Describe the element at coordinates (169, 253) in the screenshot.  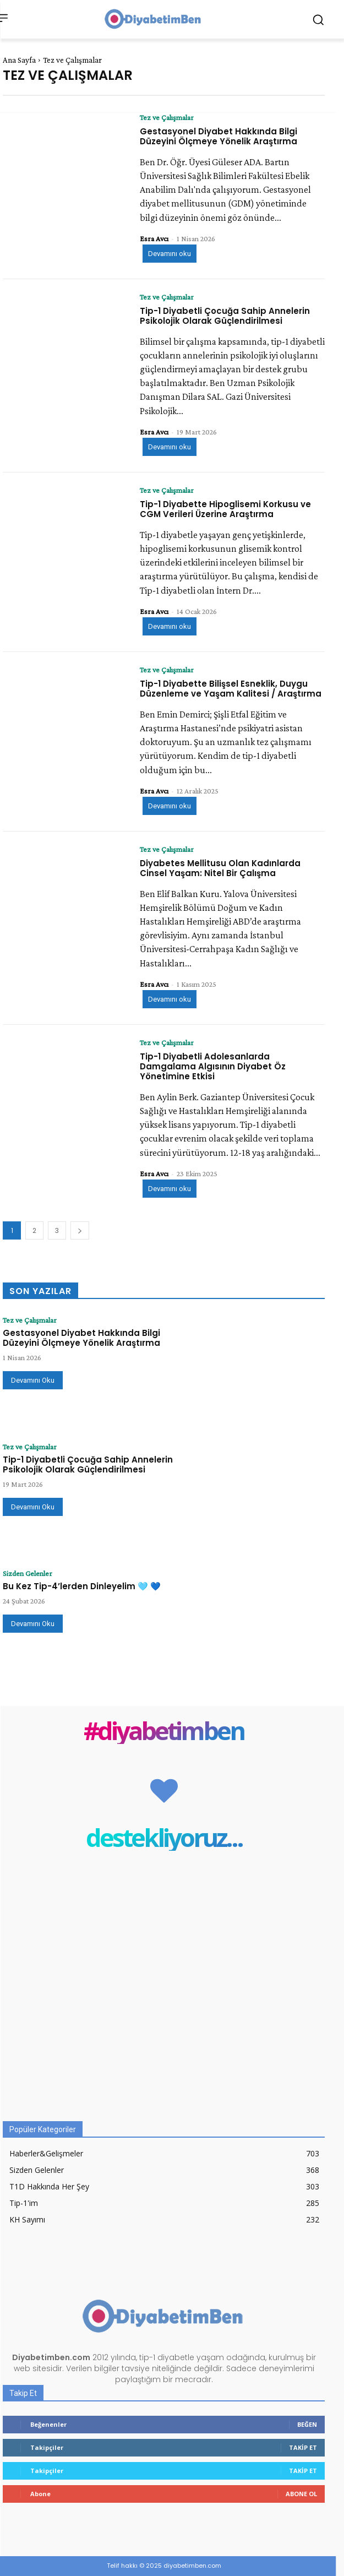
I see `Devamını oku` at that location.